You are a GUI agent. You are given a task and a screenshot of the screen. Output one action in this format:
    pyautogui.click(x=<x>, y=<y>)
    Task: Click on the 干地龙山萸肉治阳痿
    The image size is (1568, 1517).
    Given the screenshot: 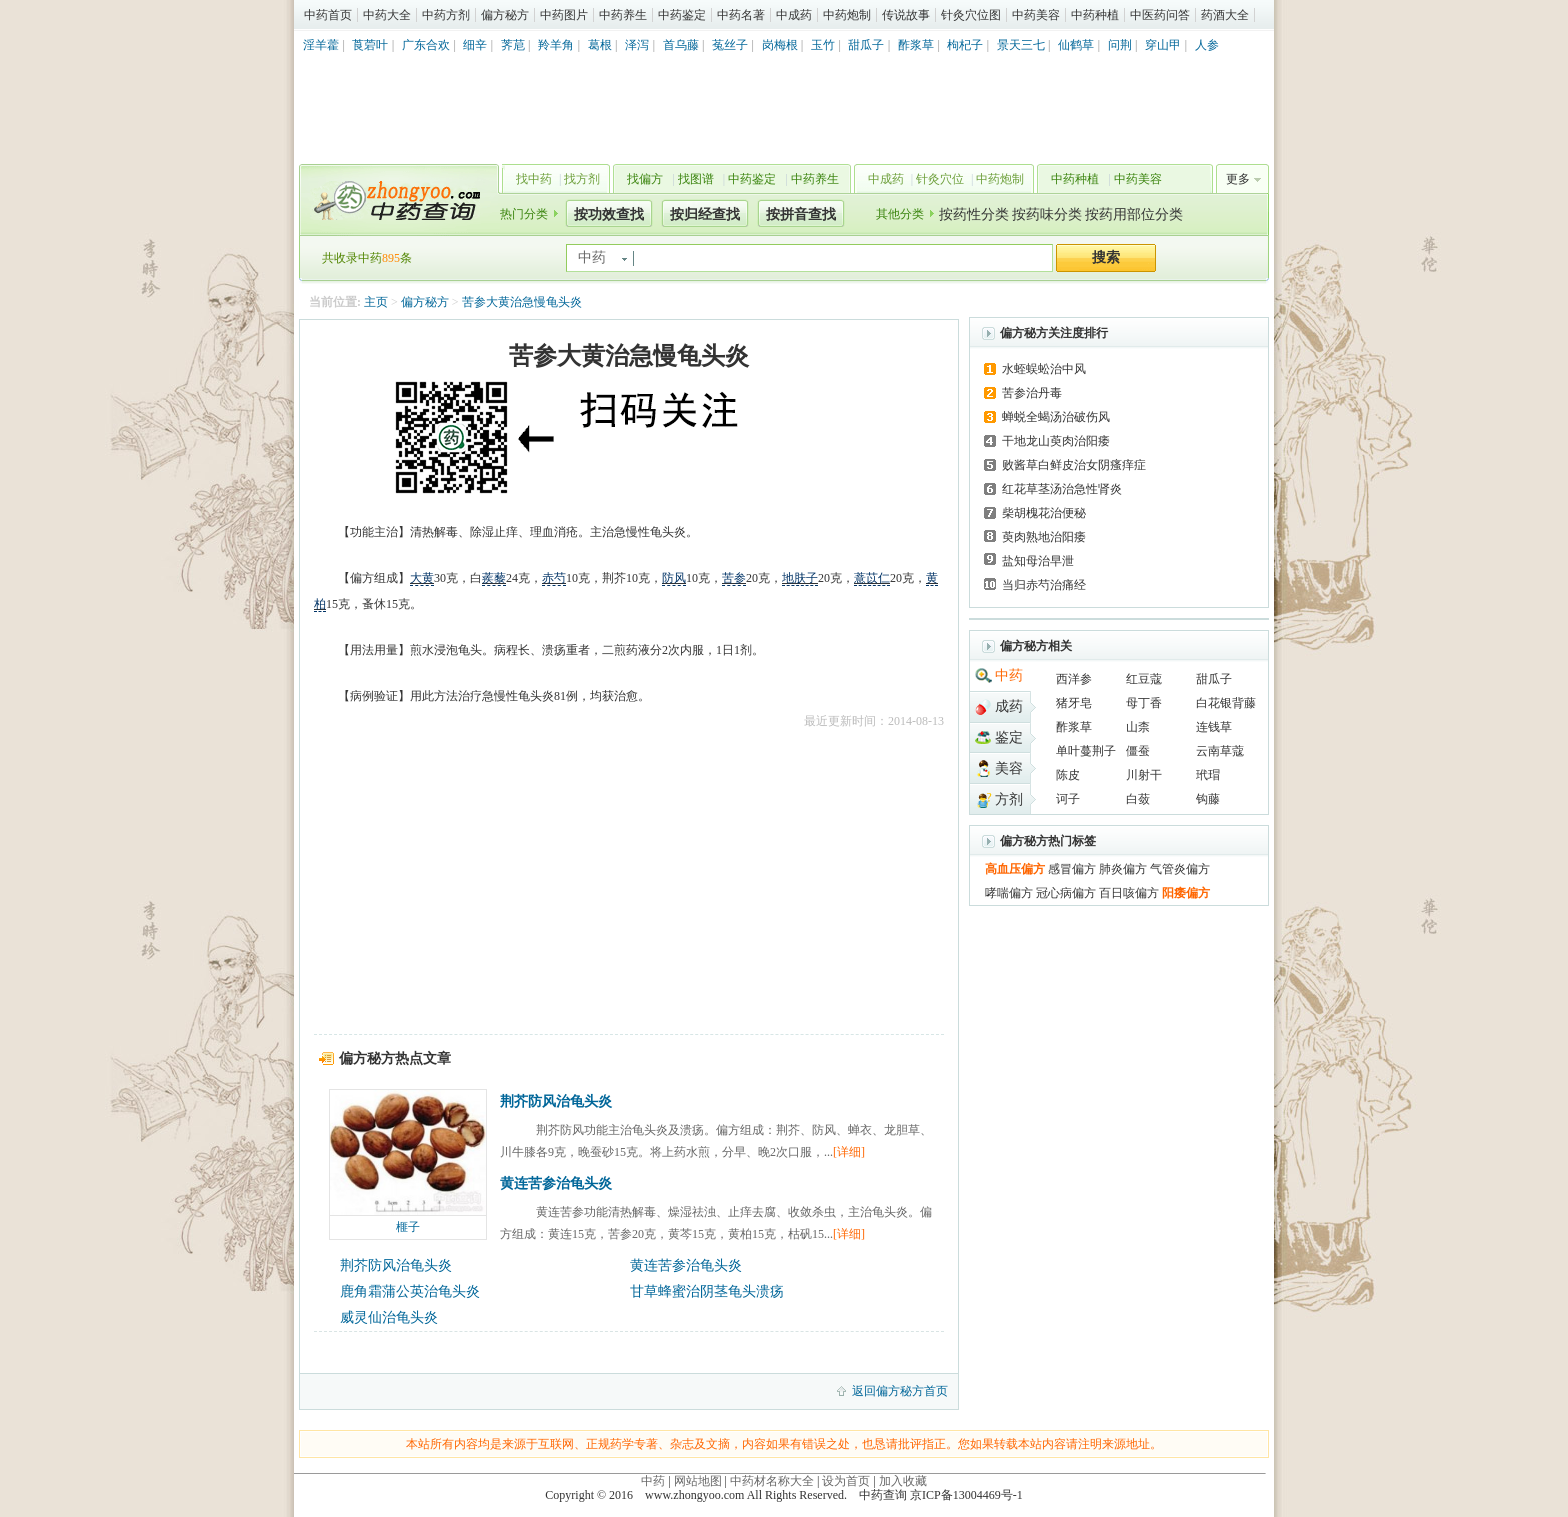 What is the action you would take?
    pyautogui.click(x=1056, y=441)
    